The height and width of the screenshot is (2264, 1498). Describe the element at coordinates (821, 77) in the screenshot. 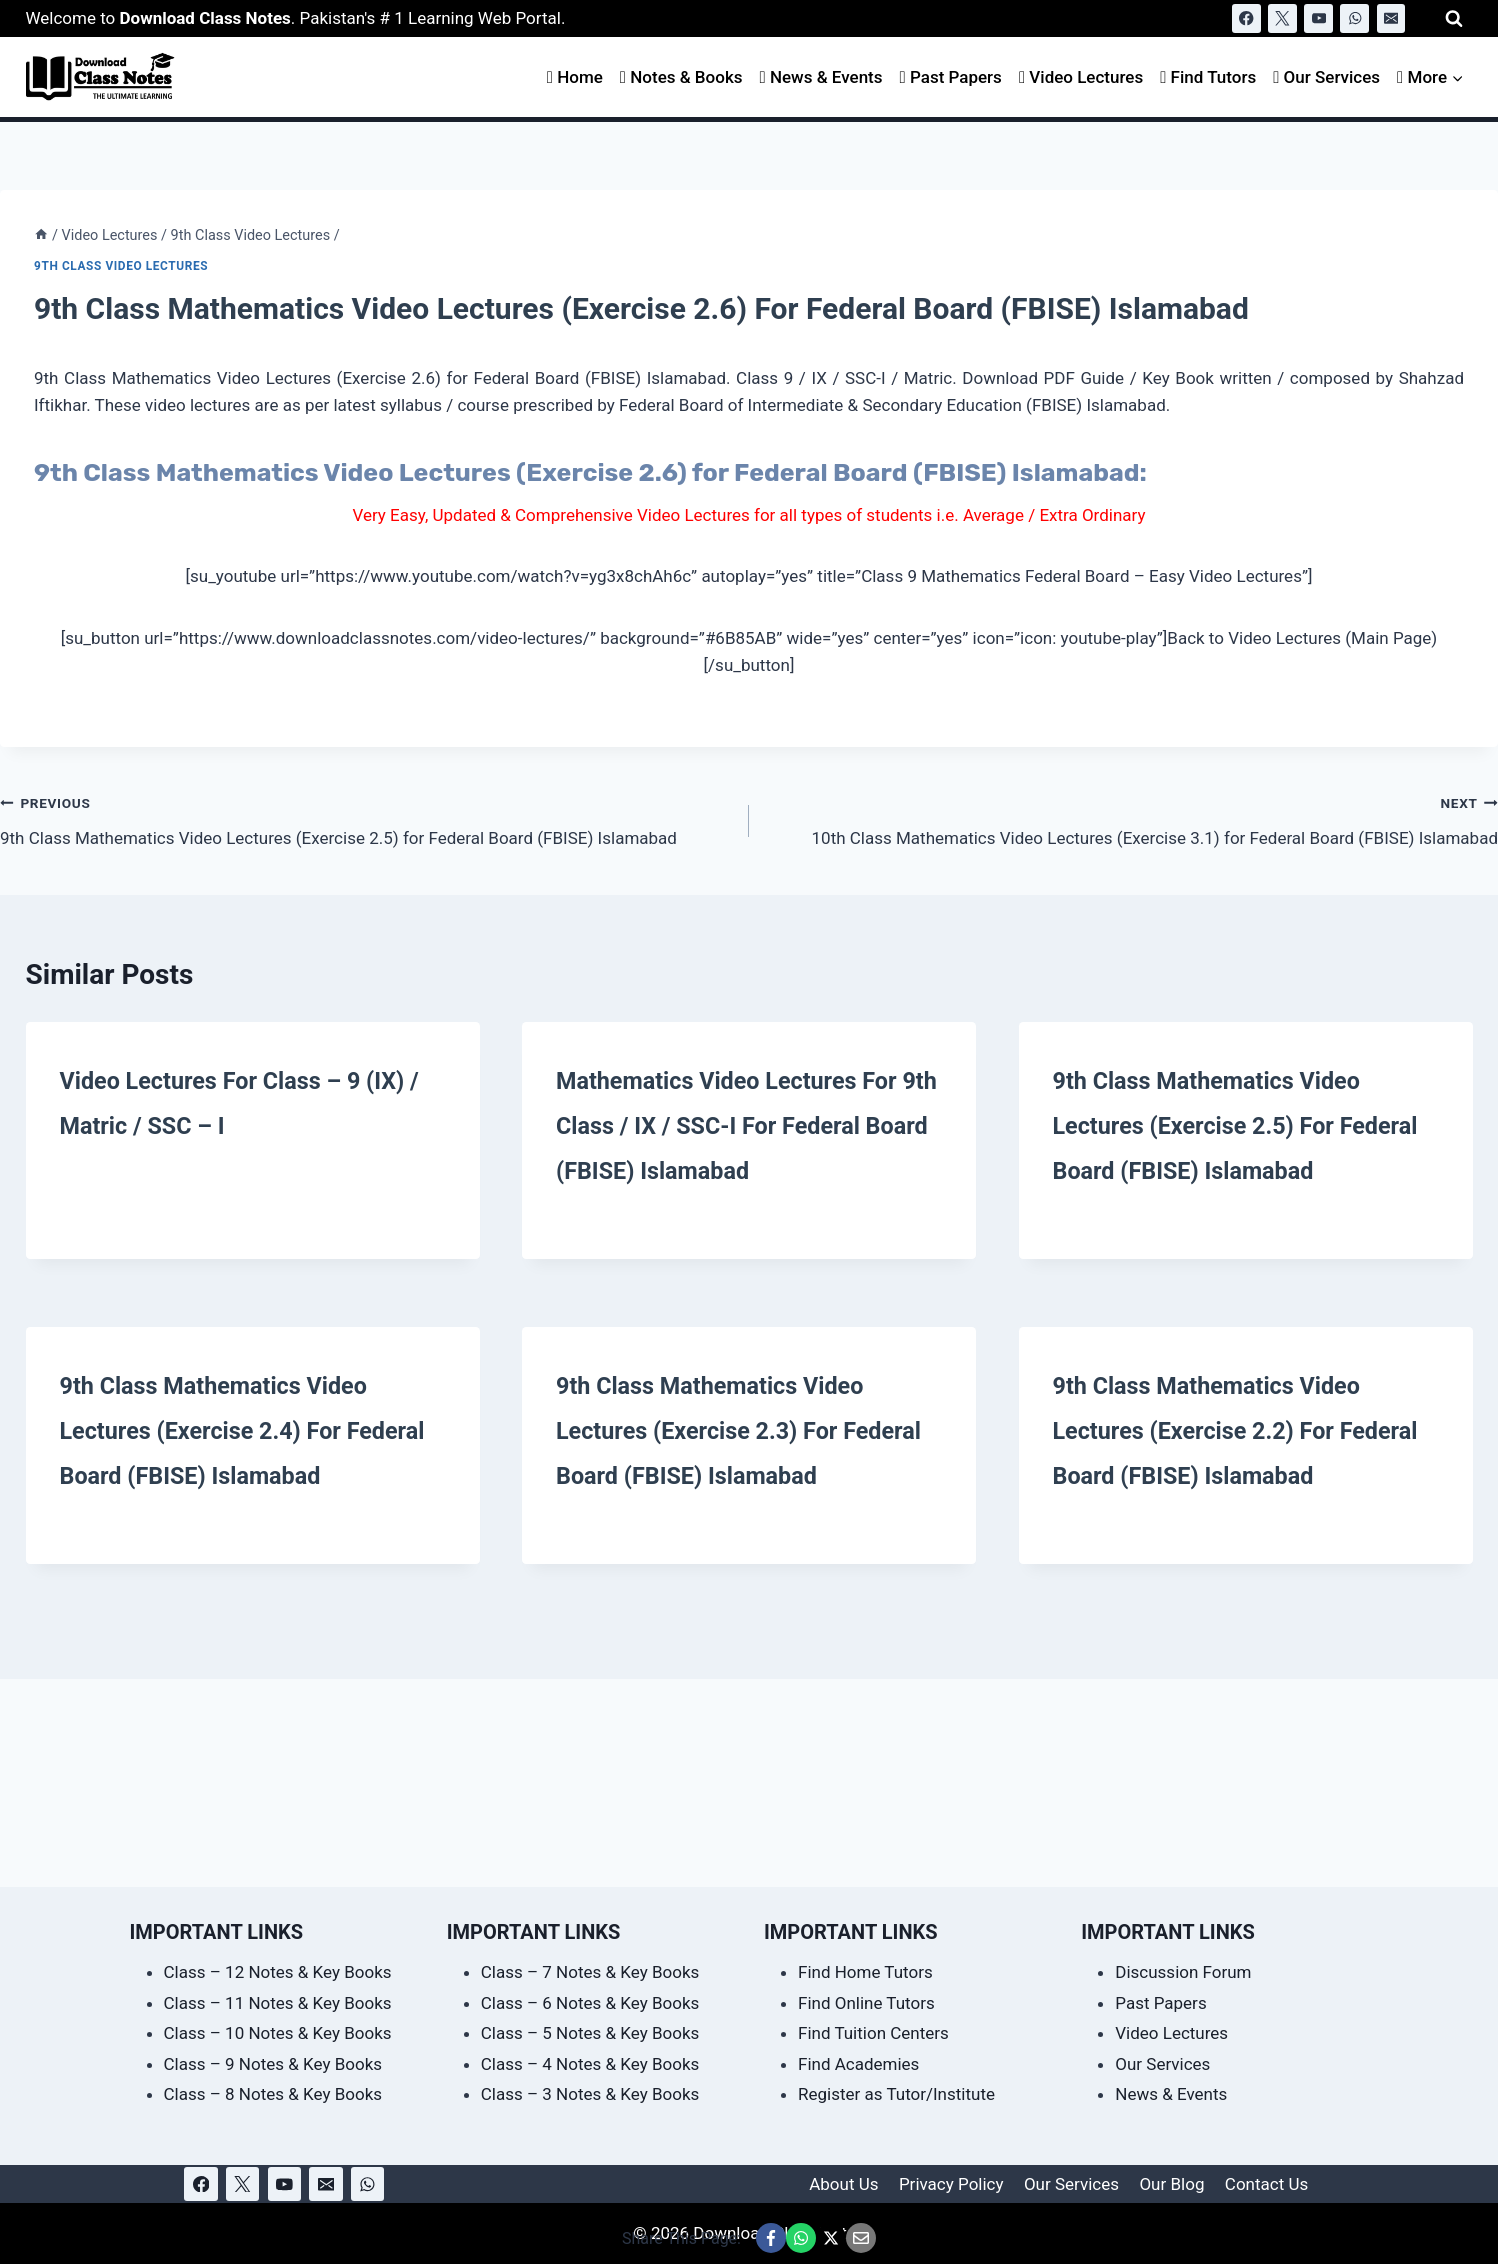

I see `News & Events` at that location.